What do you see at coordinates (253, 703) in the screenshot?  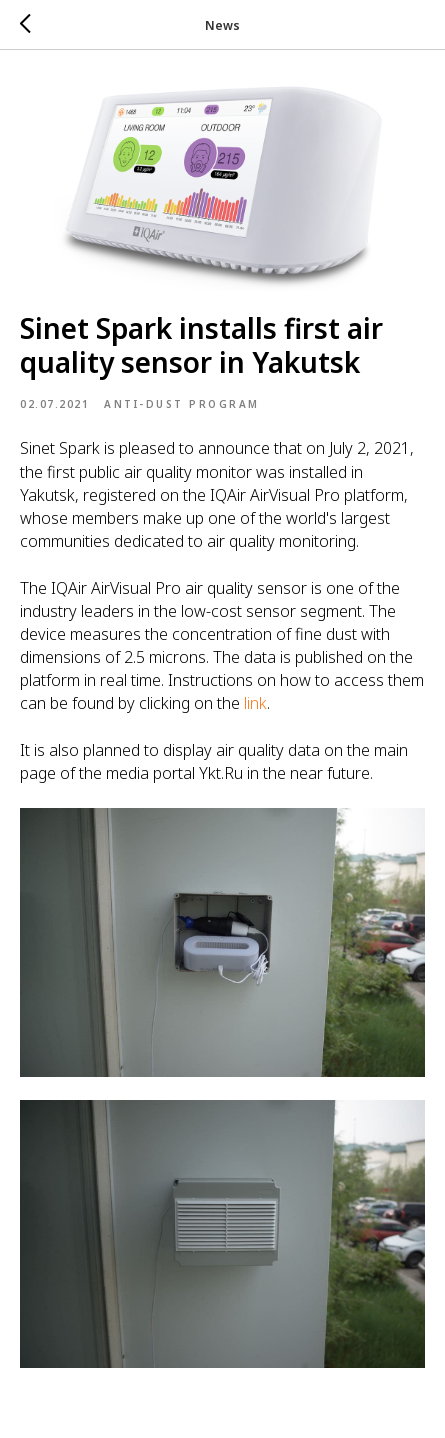 I see `link` at bounding box center [253, 703].